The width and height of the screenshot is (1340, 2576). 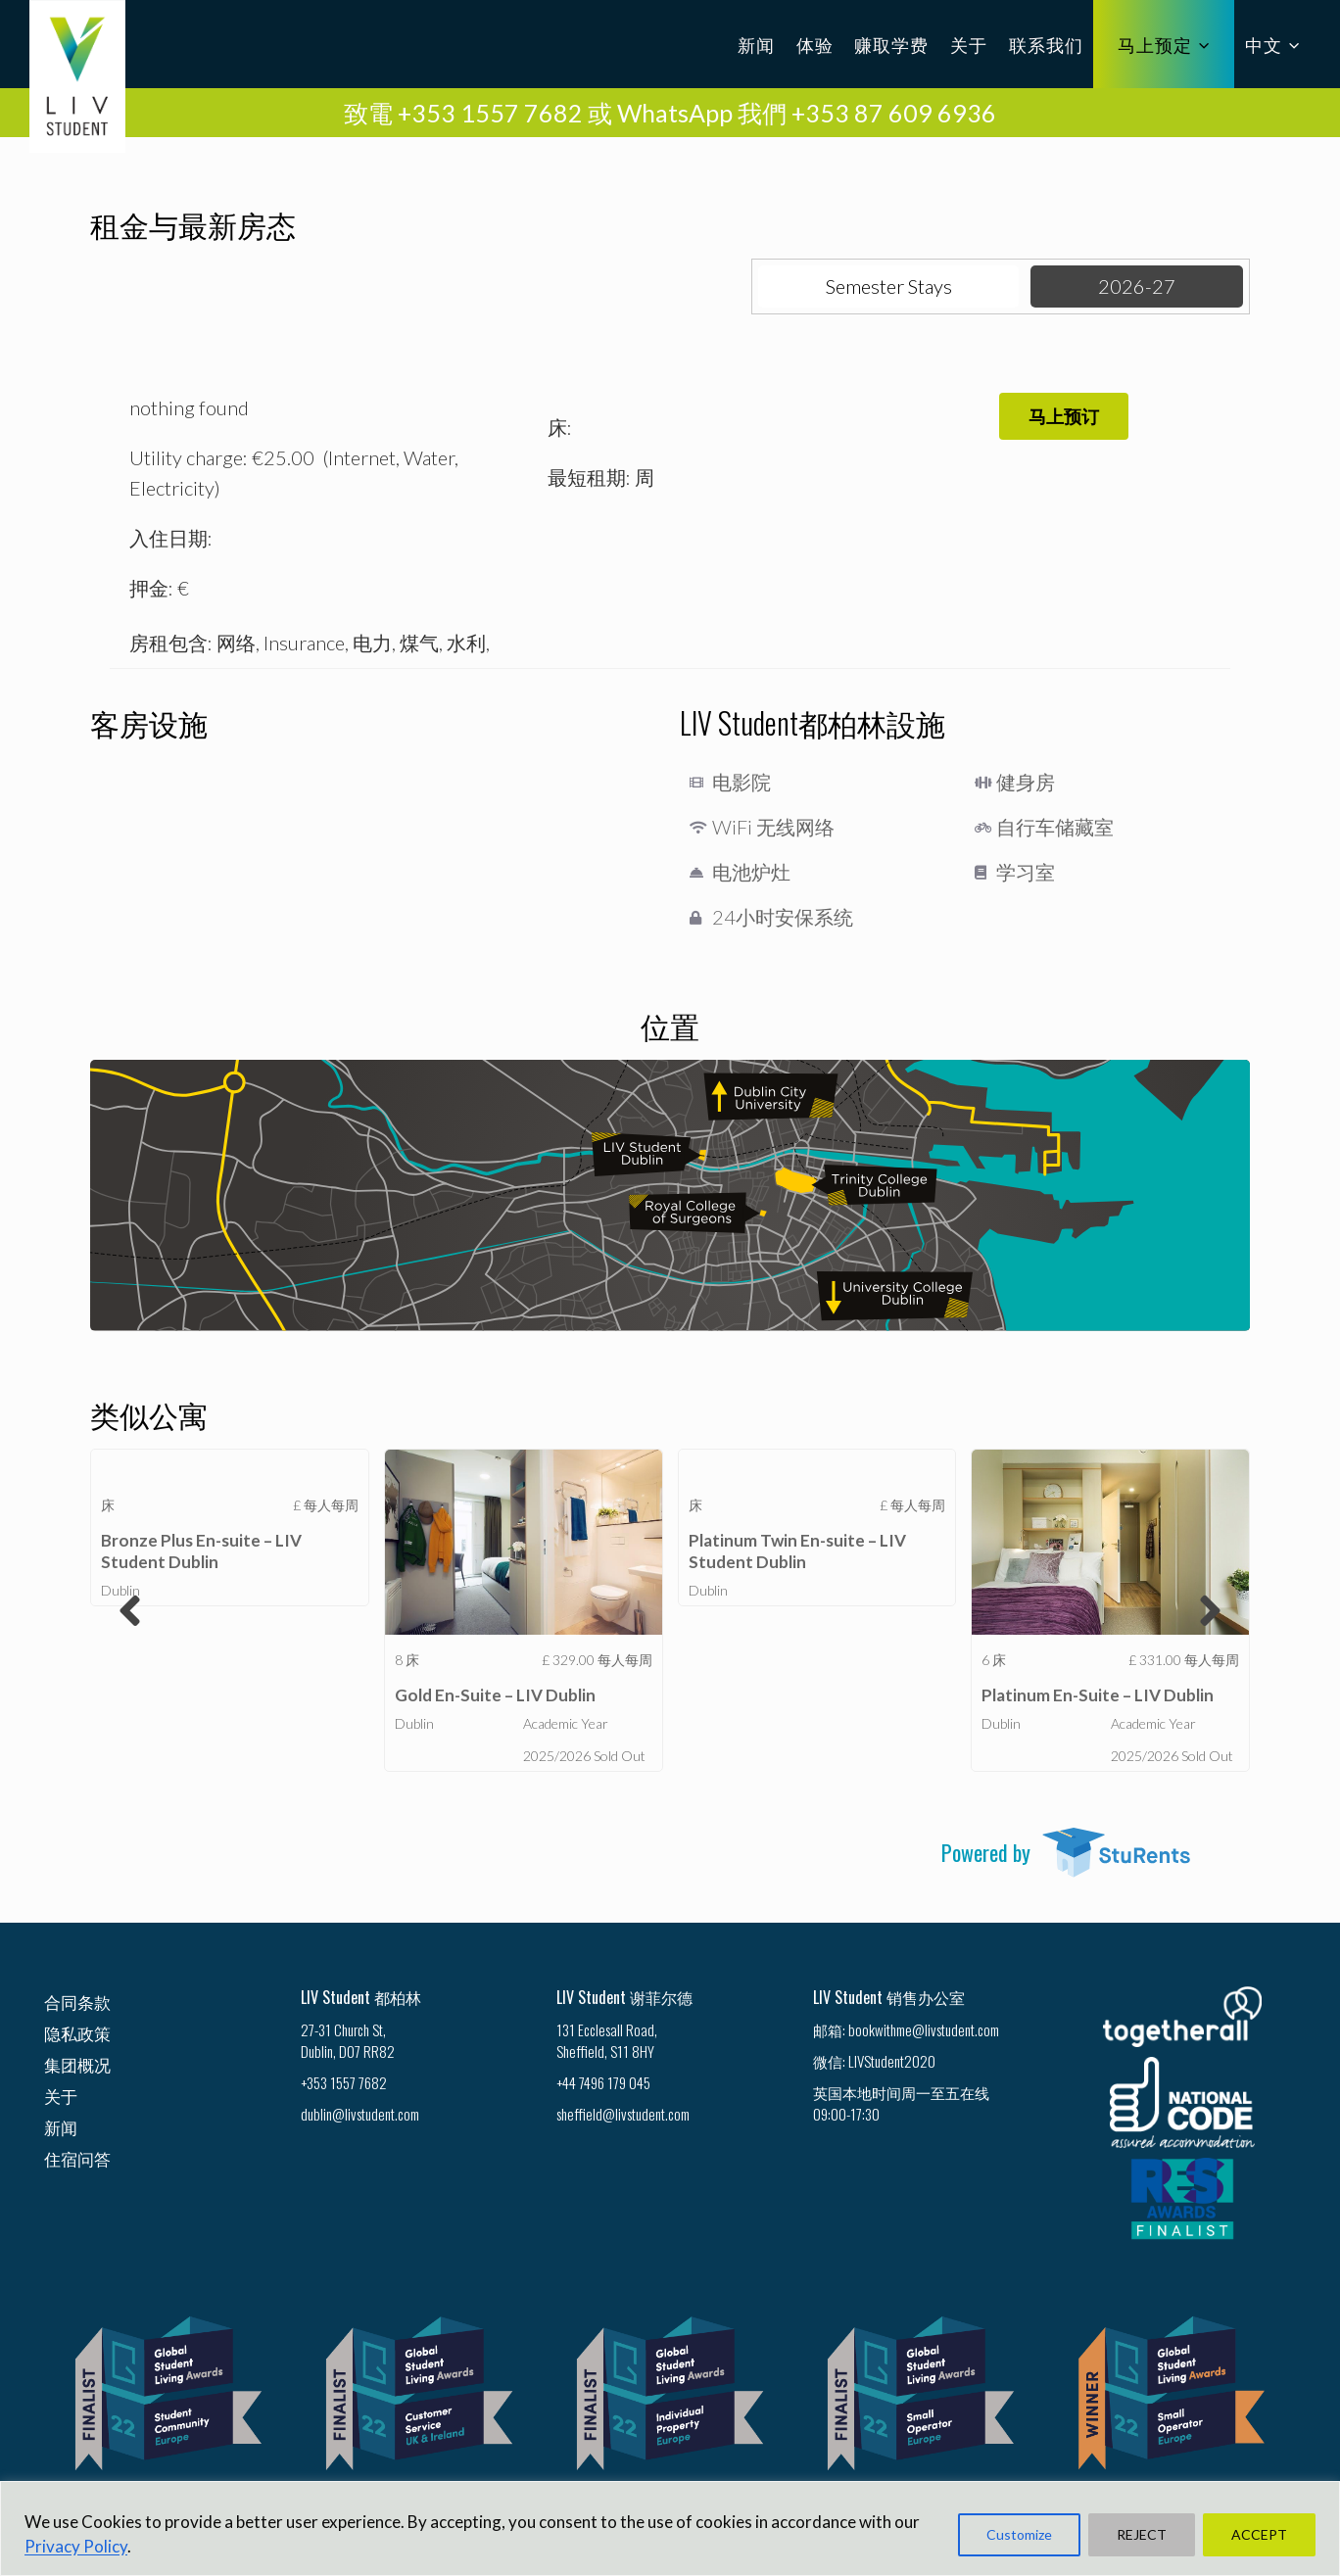 What do you see at coordinates (968, 44) in the screenshot?
I see `关于` at bounding box center [968, 44].